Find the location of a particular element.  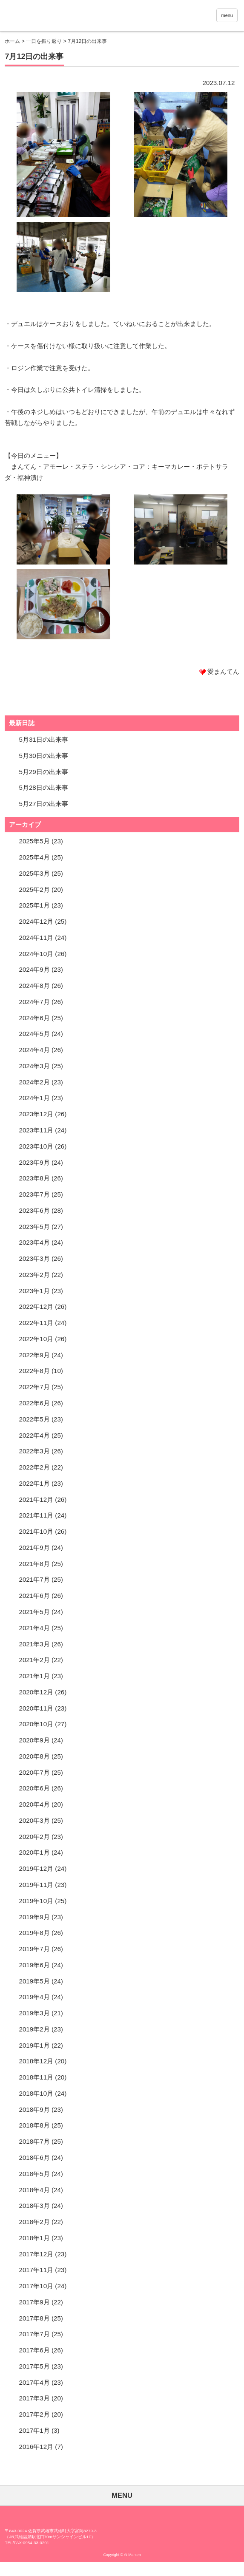

2019年9月 is located at coordinates (34, 1917).